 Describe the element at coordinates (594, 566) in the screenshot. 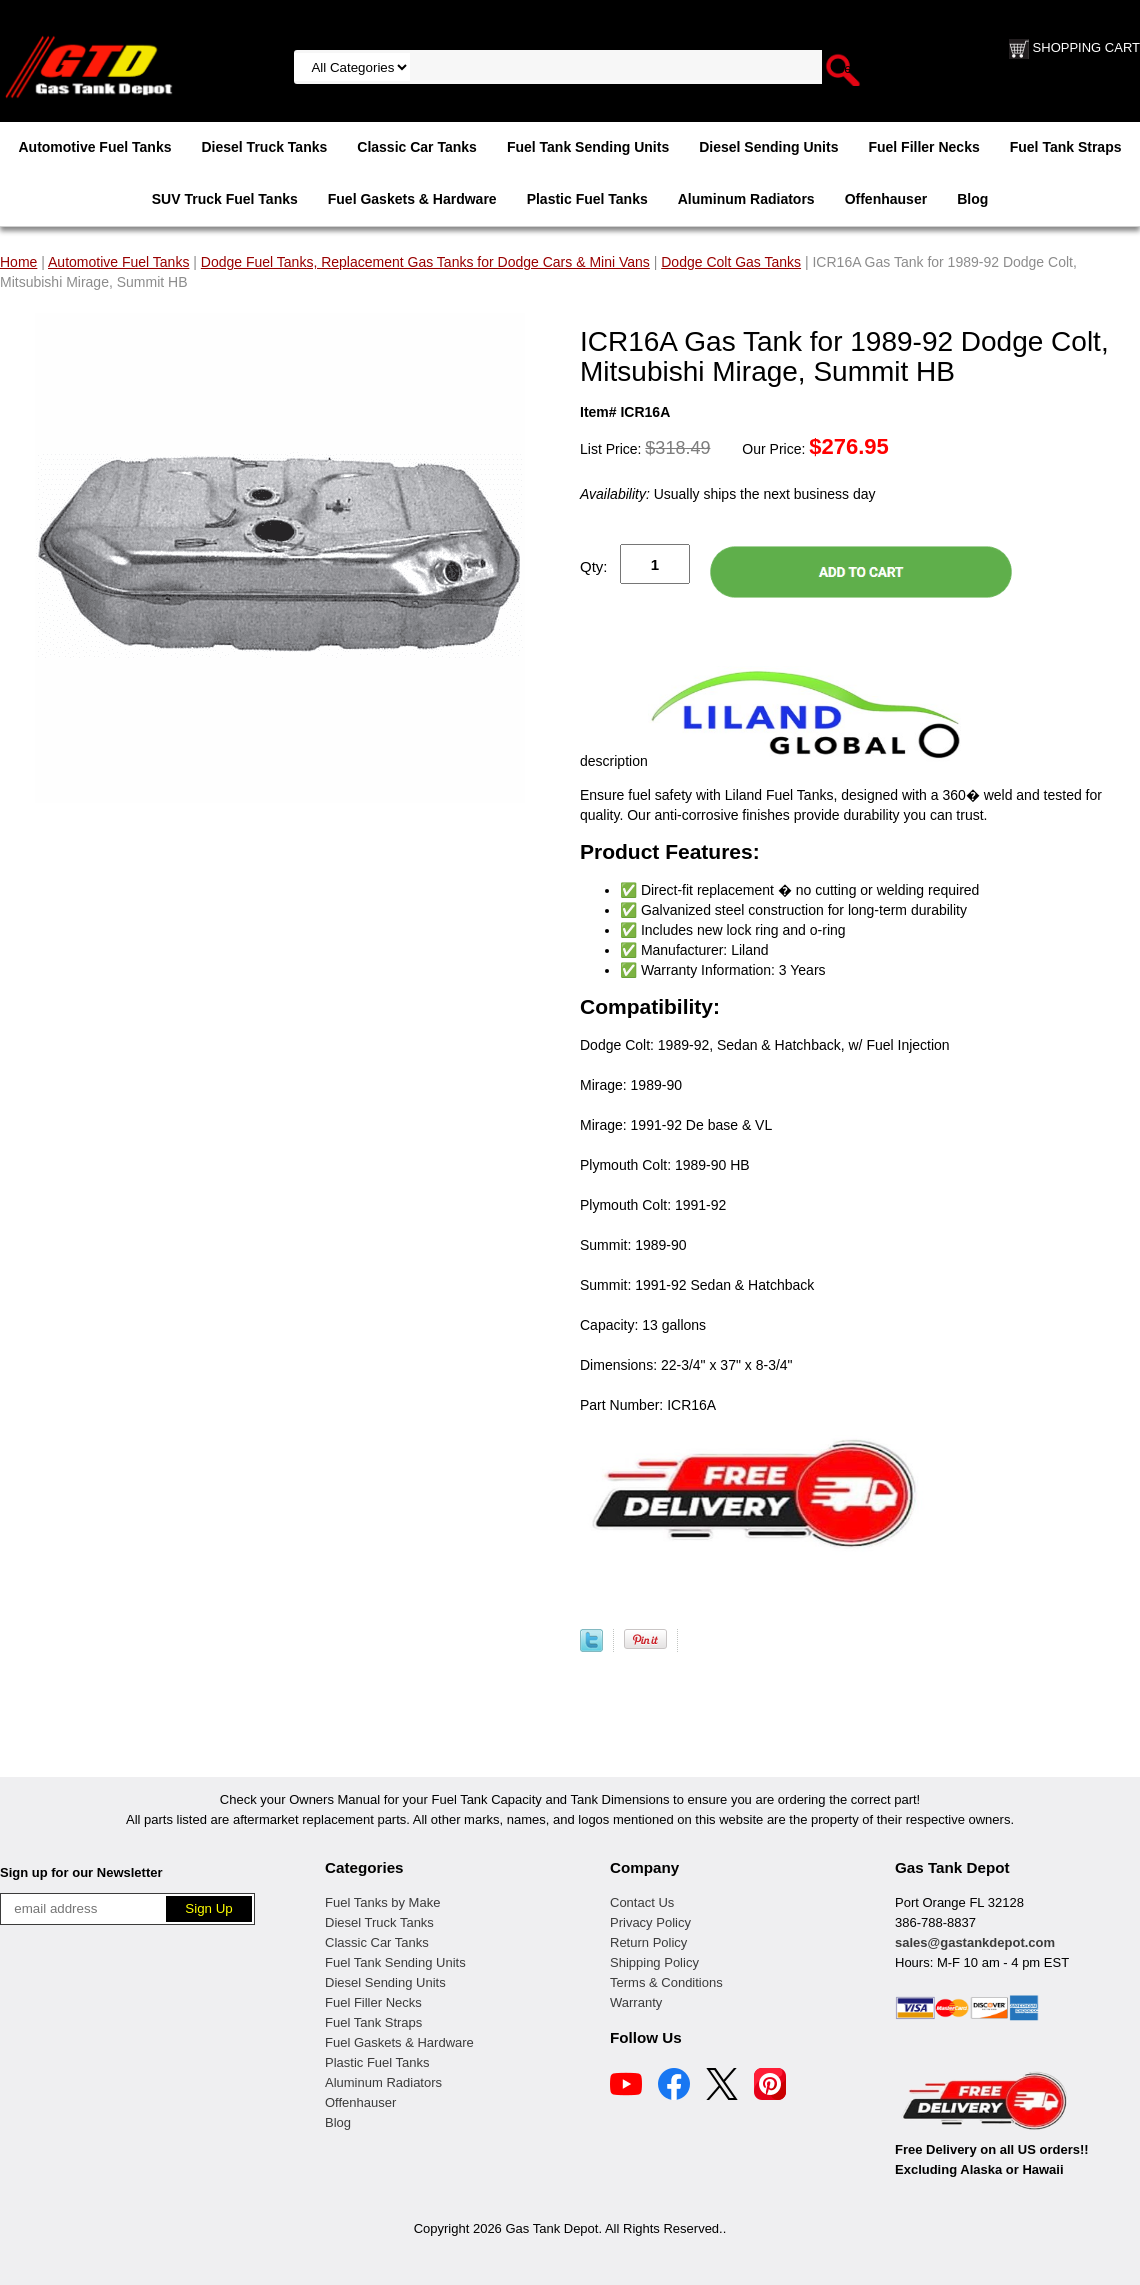

I see `Qty:` at that location.